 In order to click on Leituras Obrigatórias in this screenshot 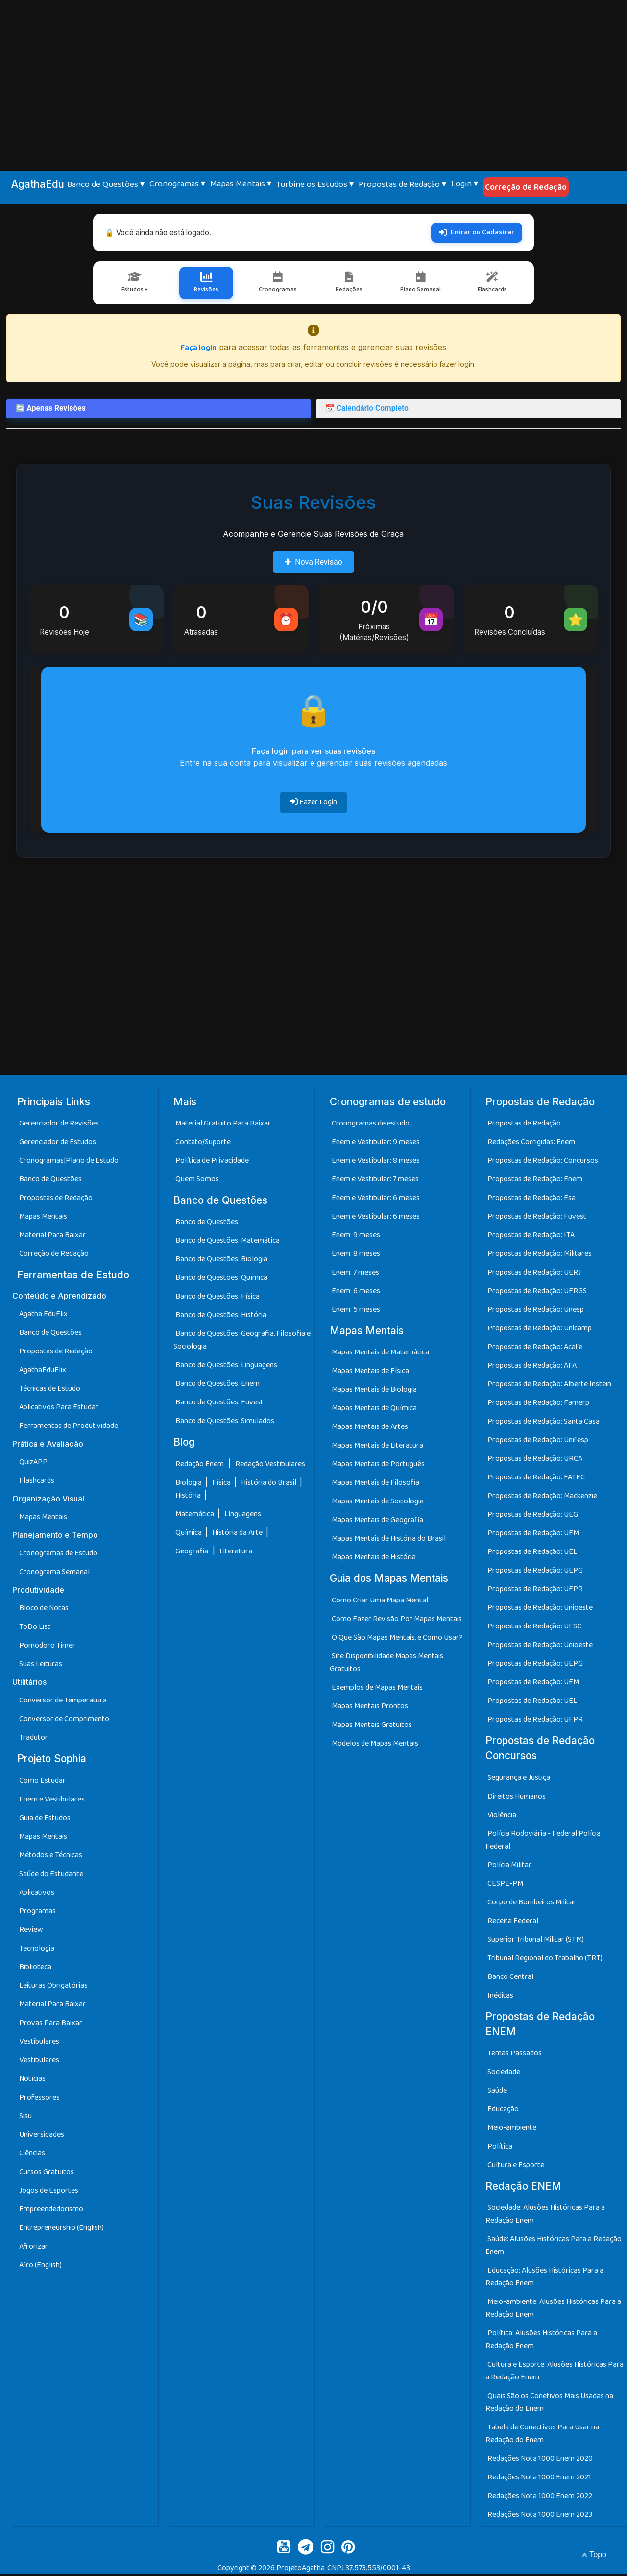, I will do `click(53, 1987)`.